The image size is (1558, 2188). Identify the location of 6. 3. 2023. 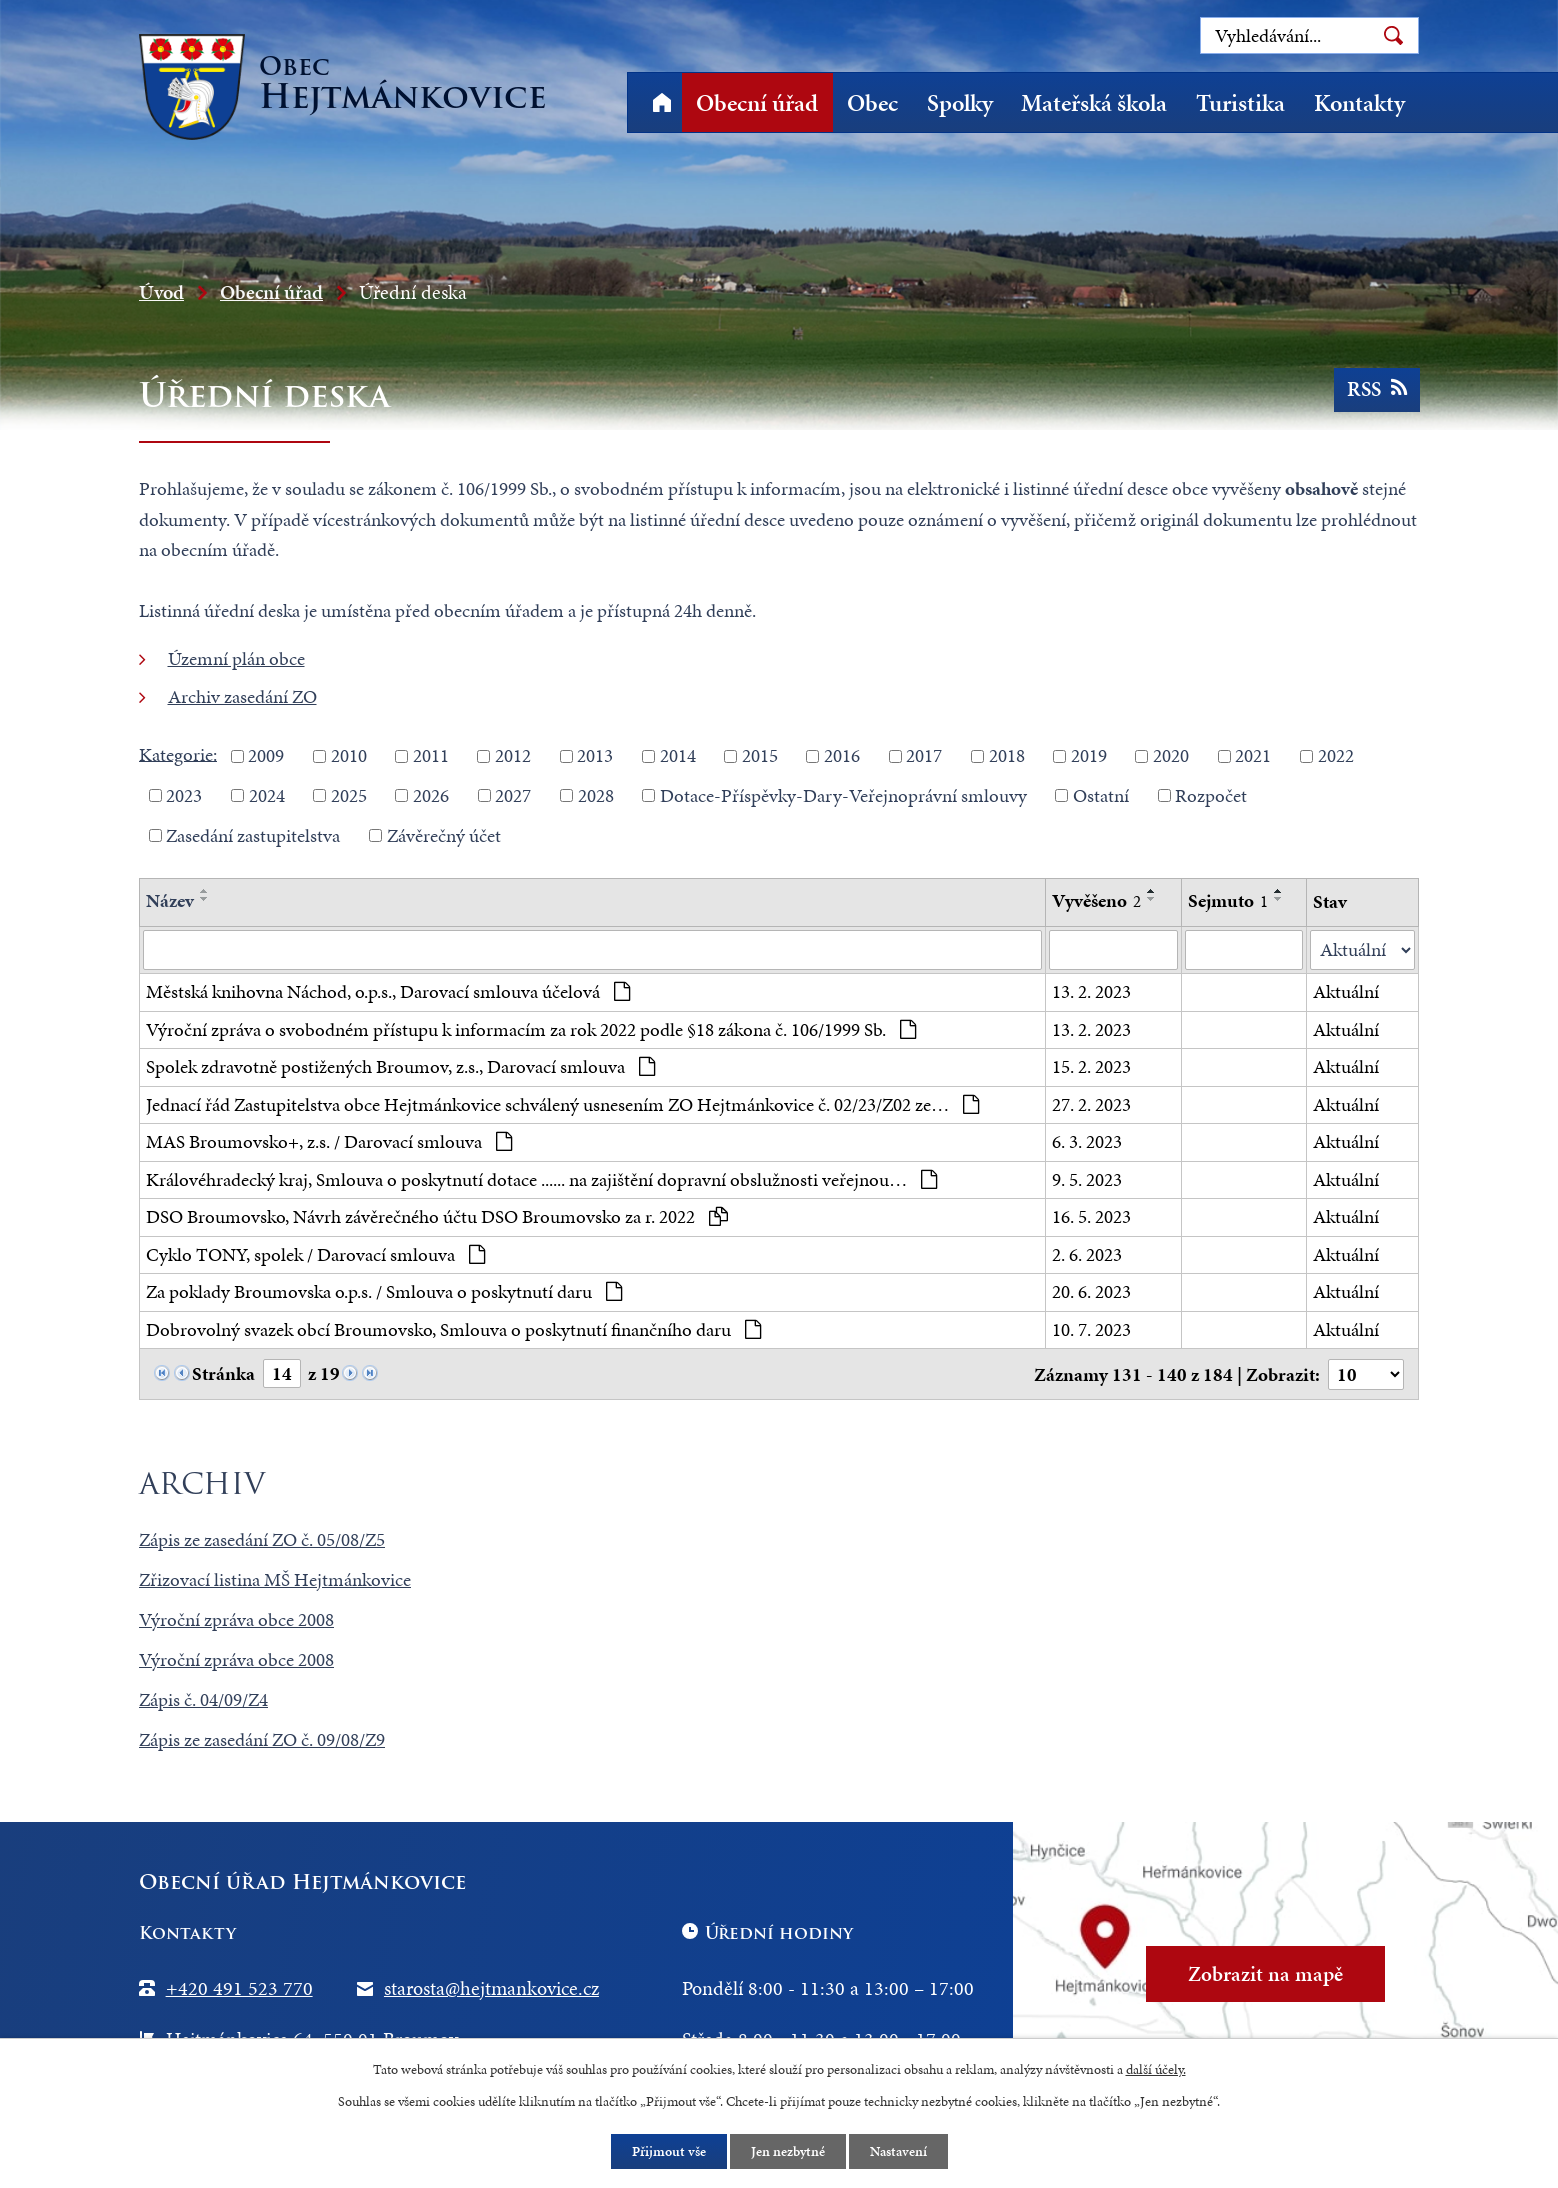
(1087, 1141).